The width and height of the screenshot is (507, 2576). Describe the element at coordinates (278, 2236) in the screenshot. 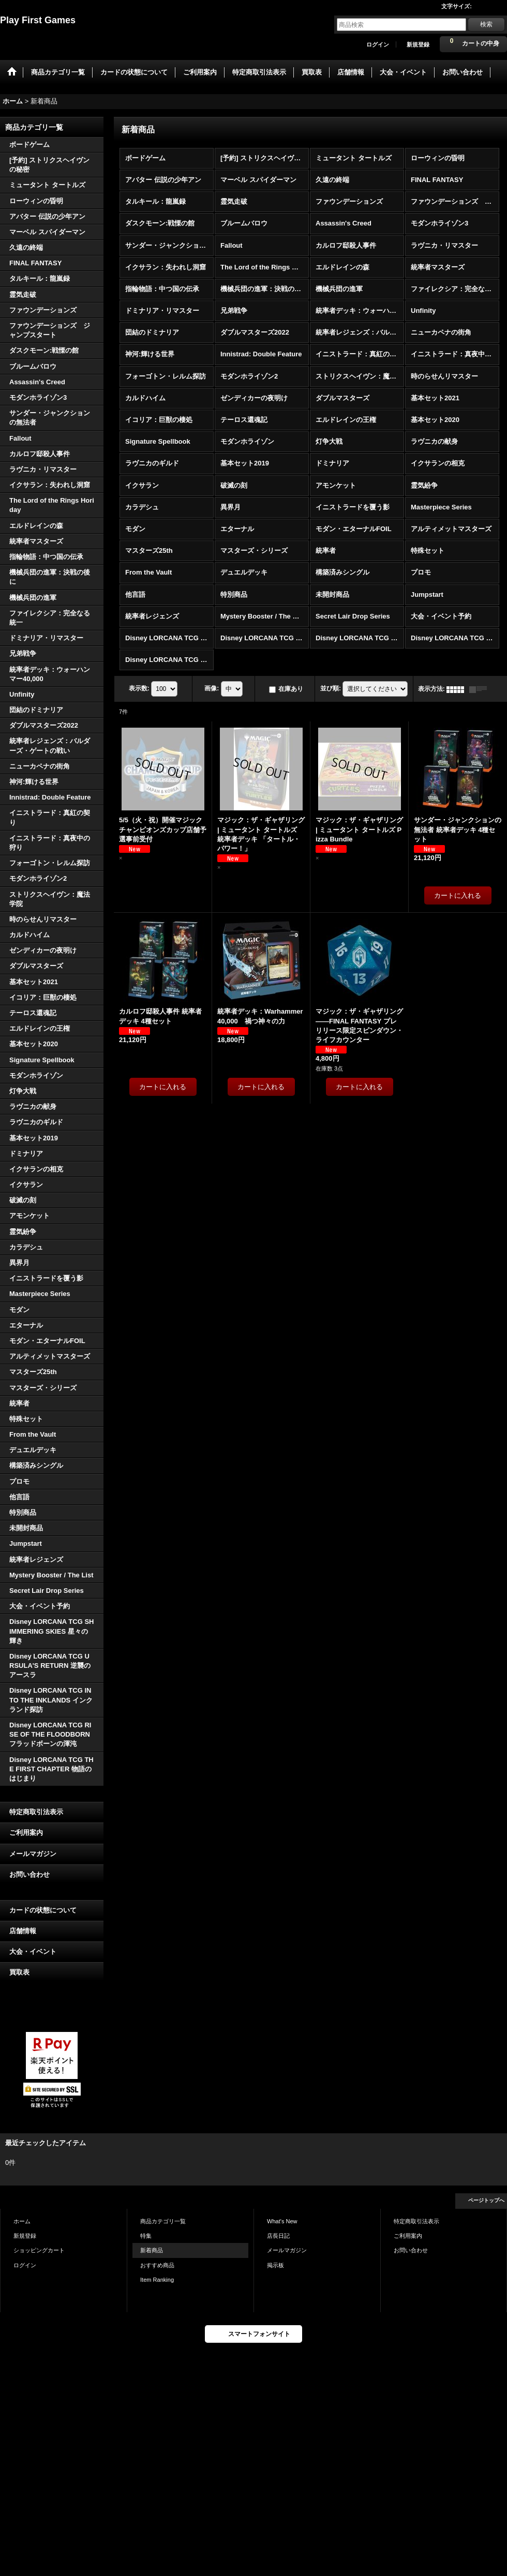

I see `店長日記` at that location.